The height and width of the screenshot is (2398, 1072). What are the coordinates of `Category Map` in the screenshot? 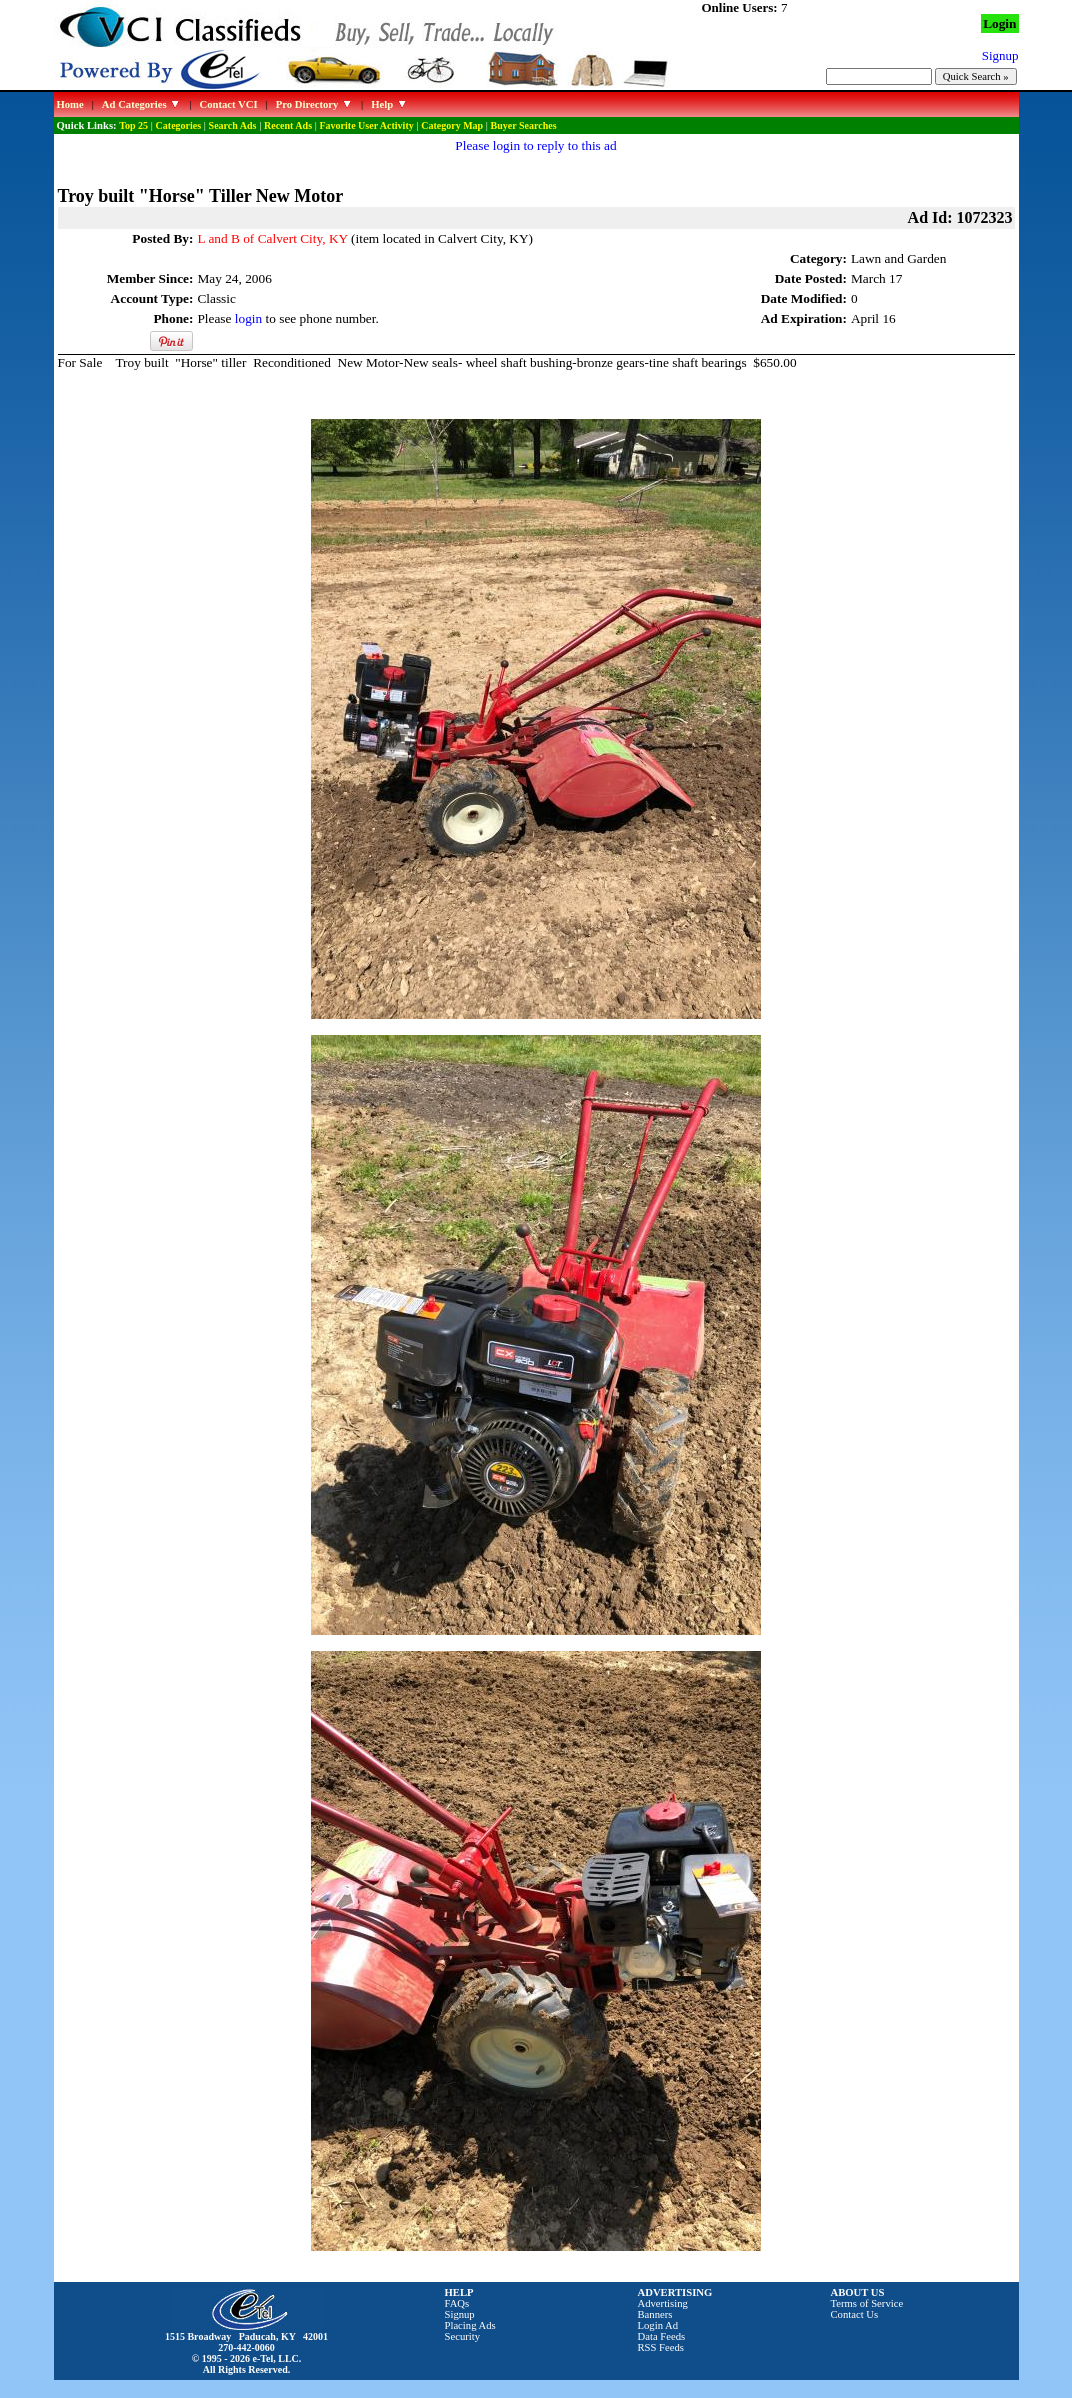 It's located at (452, 125).